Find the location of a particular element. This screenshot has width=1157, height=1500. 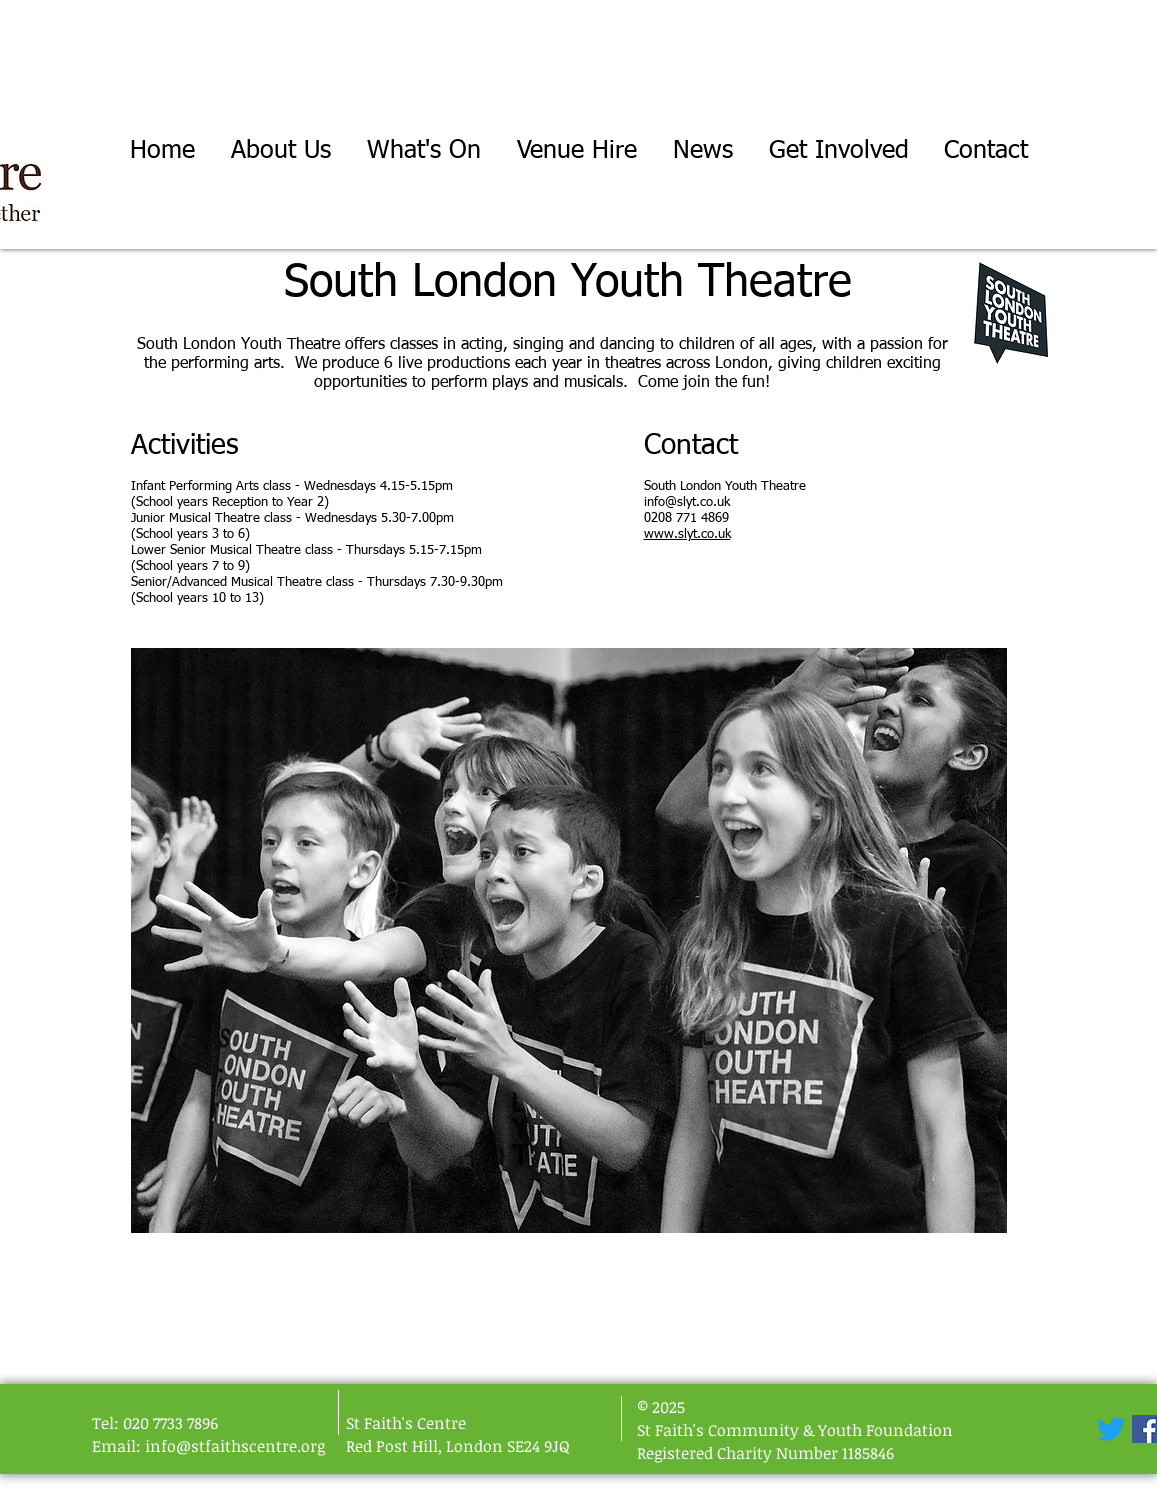

www.slyt.co.uk is located at coordinates (687, 534).